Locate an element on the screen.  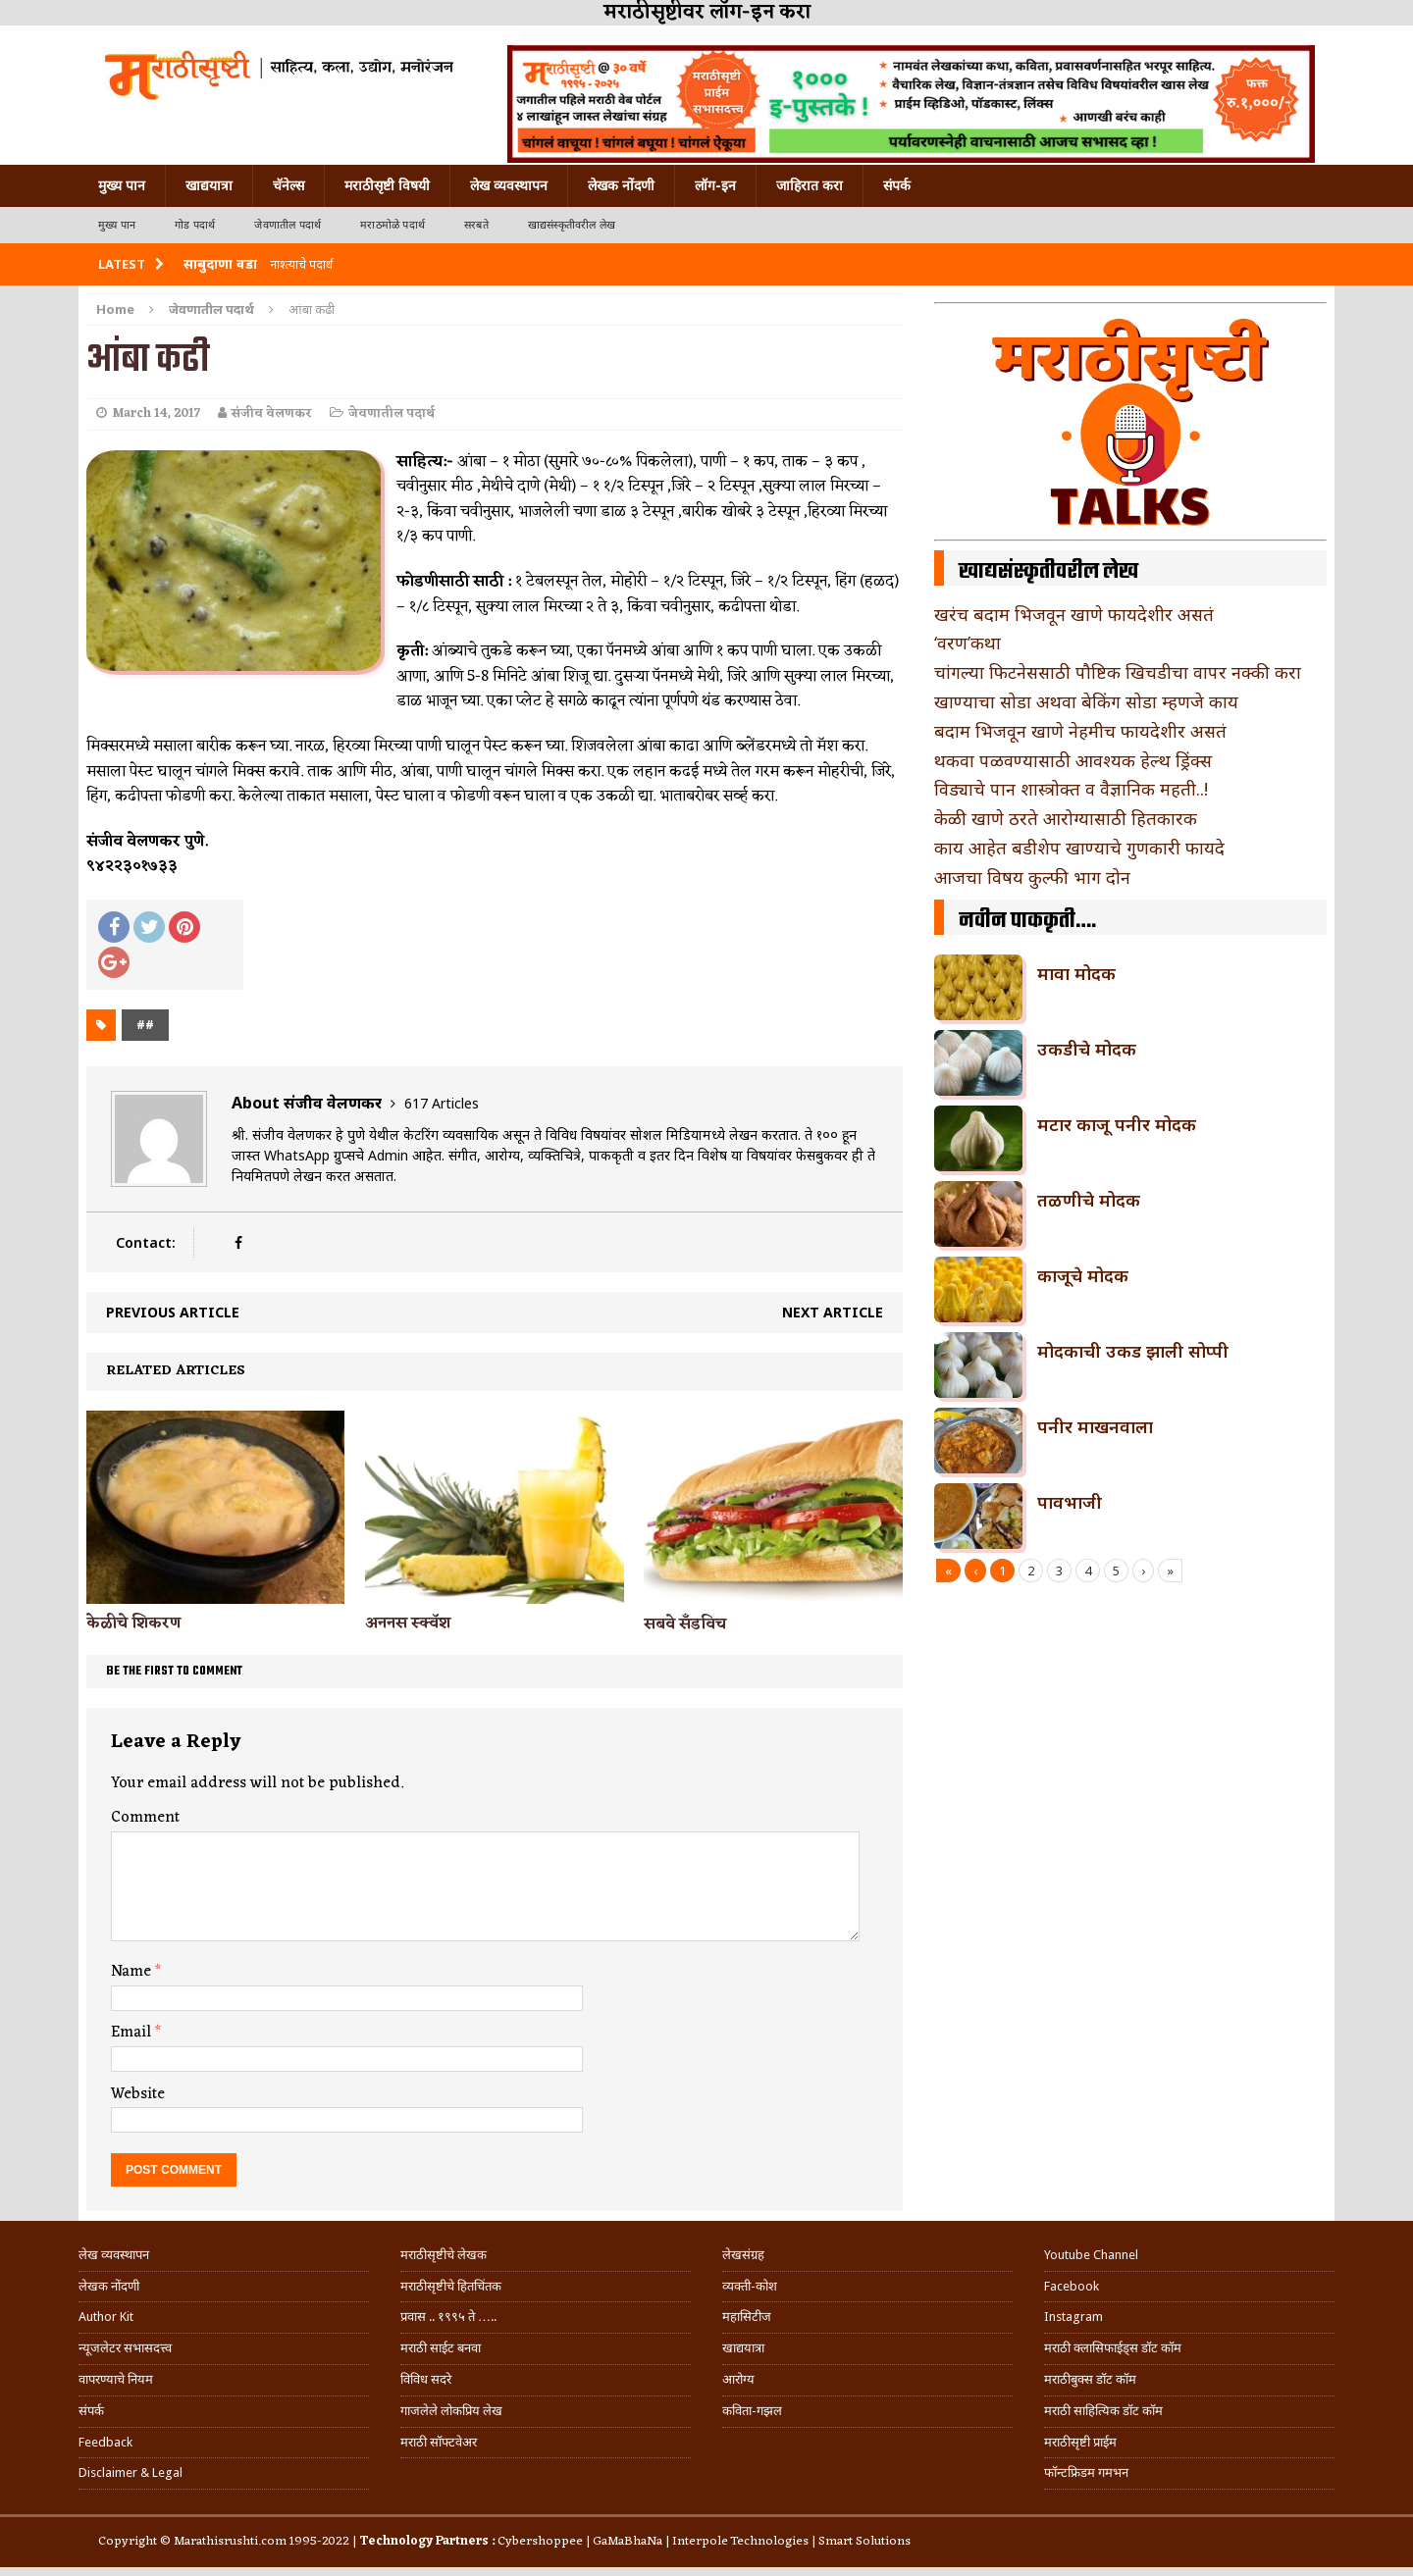
Email is located at coordinates (133, 2032).